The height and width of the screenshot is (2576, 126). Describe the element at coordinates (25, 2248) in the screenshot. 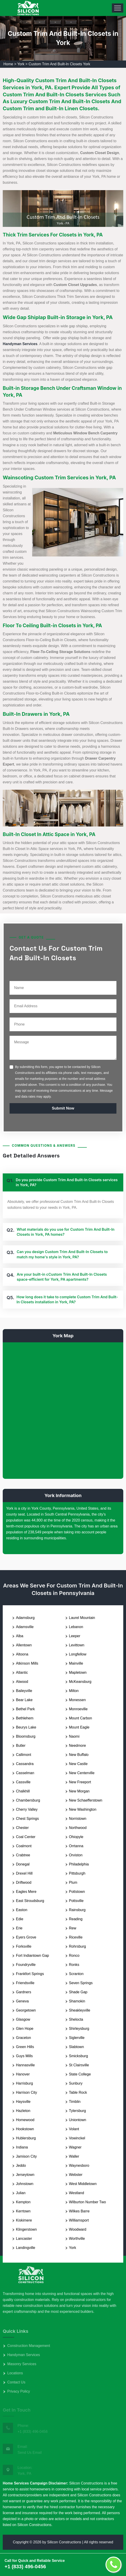

I see `Landingville` at that location.